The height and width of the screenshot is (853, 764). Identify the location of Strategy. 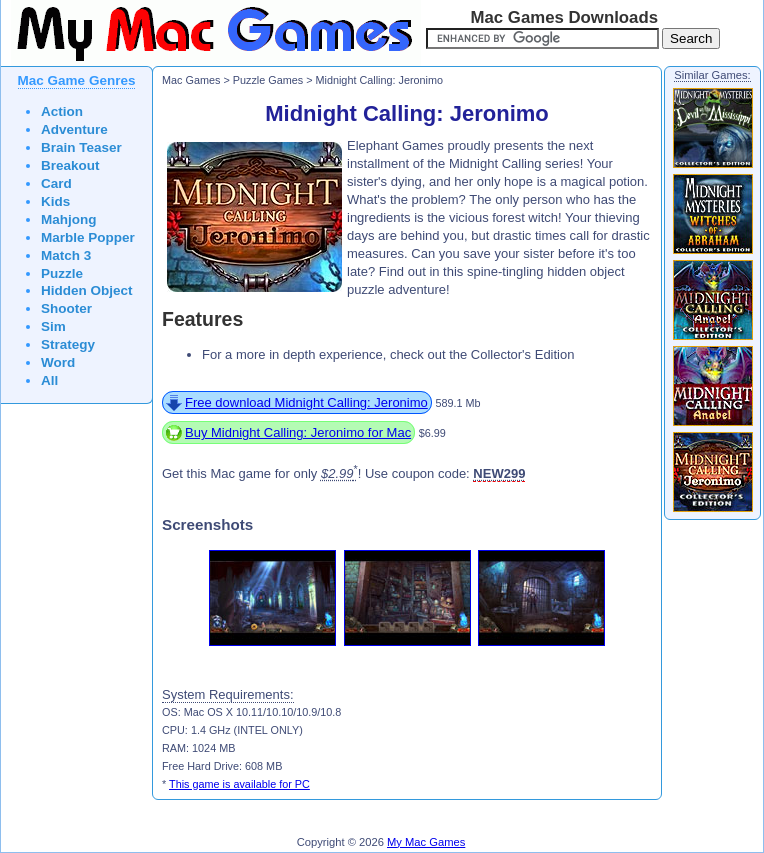
(68, 344).